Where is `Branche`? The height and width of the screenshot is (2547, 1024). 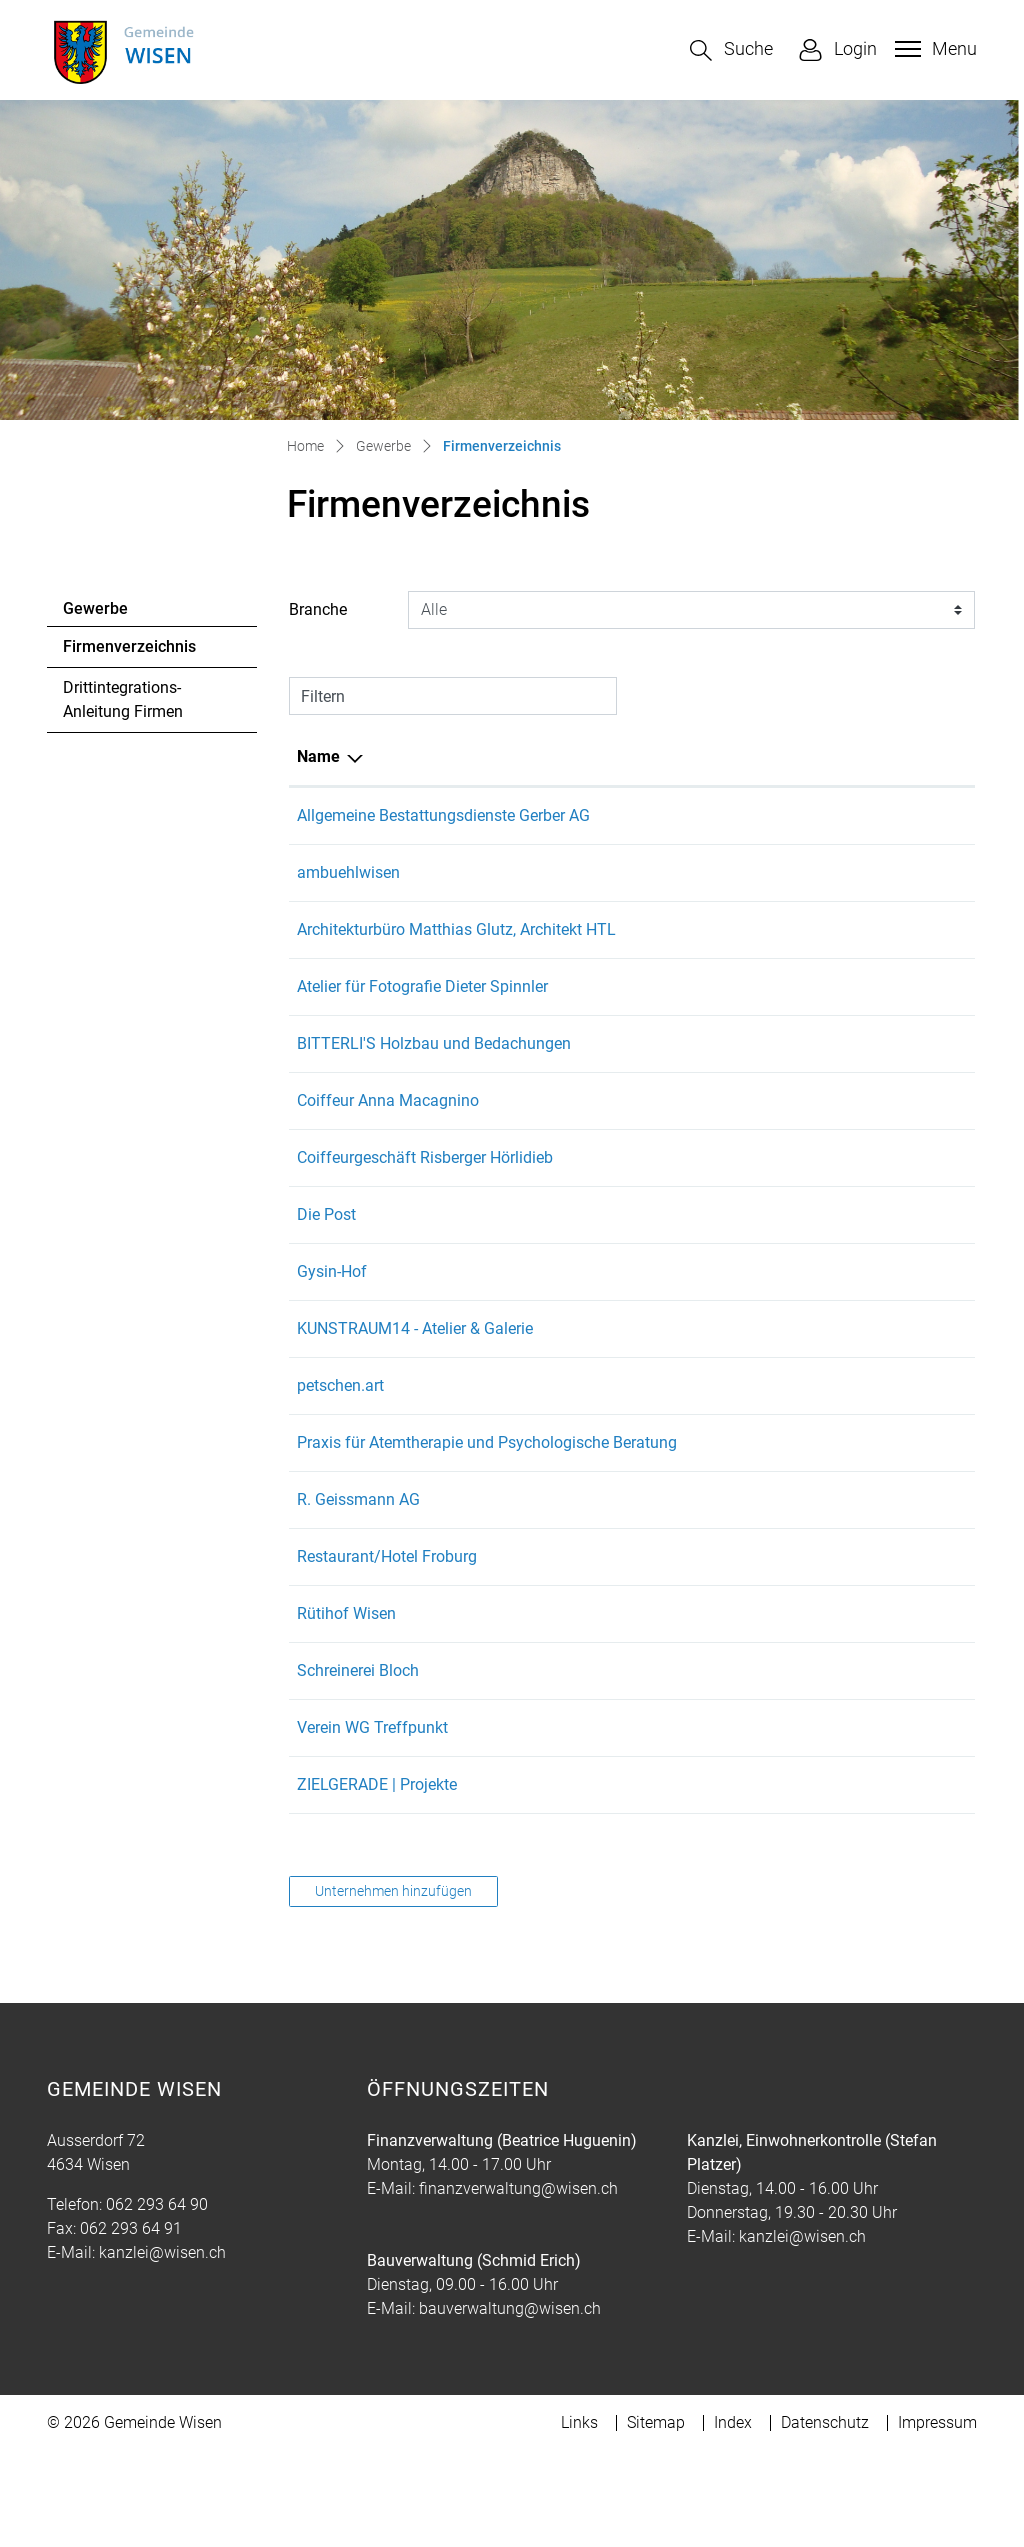
Branche is located at coordinates (318, 609).